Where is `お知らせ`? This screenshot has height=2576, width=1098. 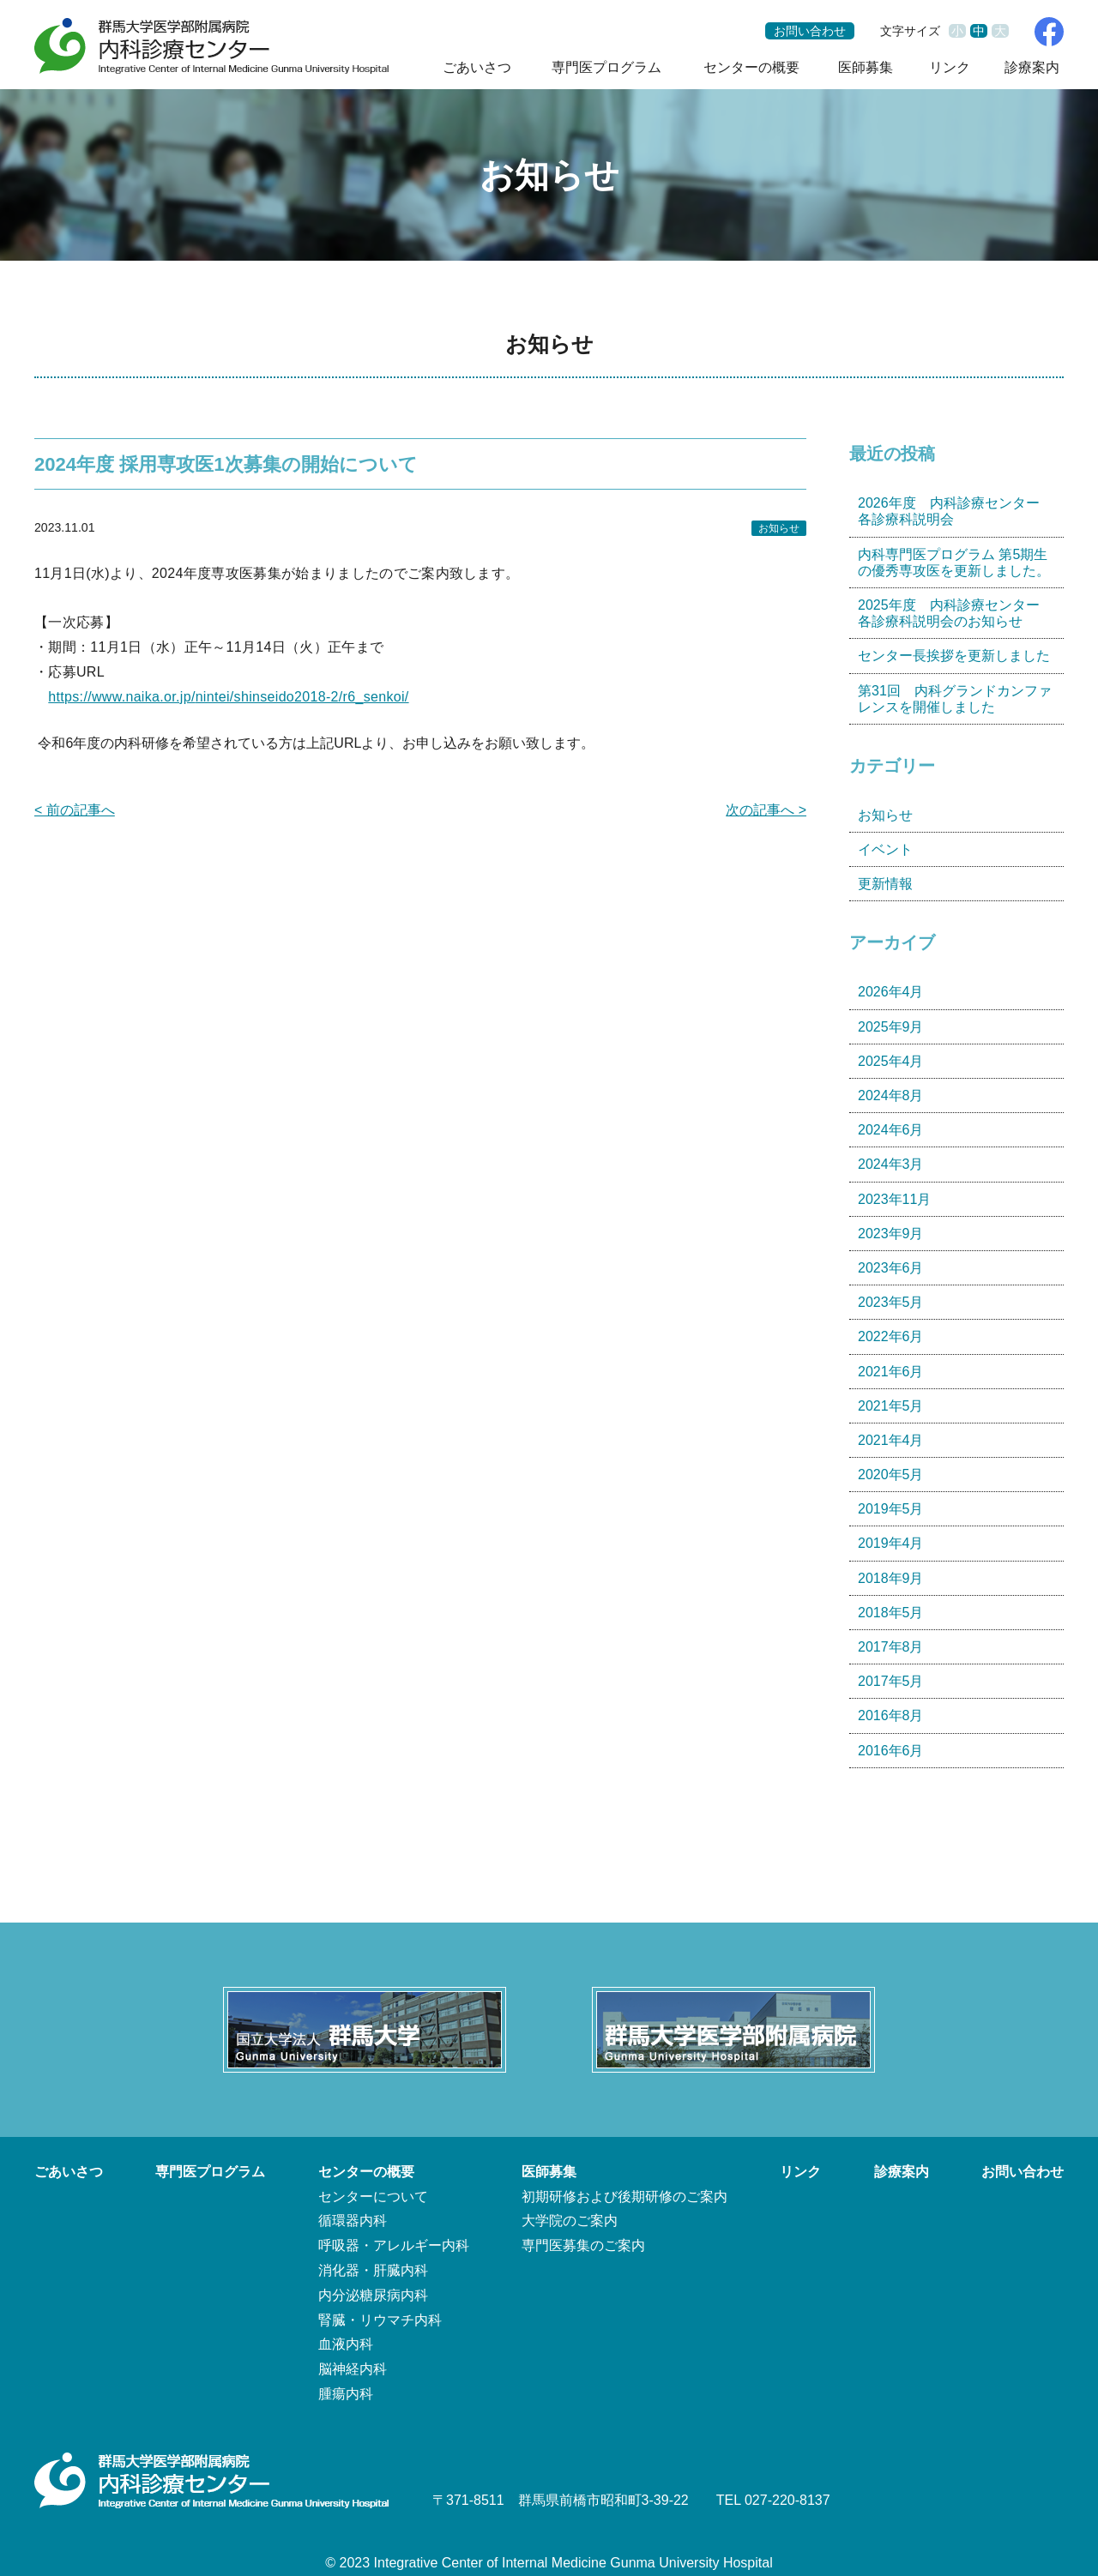 お知らせ is located at coordinates (778, 528).